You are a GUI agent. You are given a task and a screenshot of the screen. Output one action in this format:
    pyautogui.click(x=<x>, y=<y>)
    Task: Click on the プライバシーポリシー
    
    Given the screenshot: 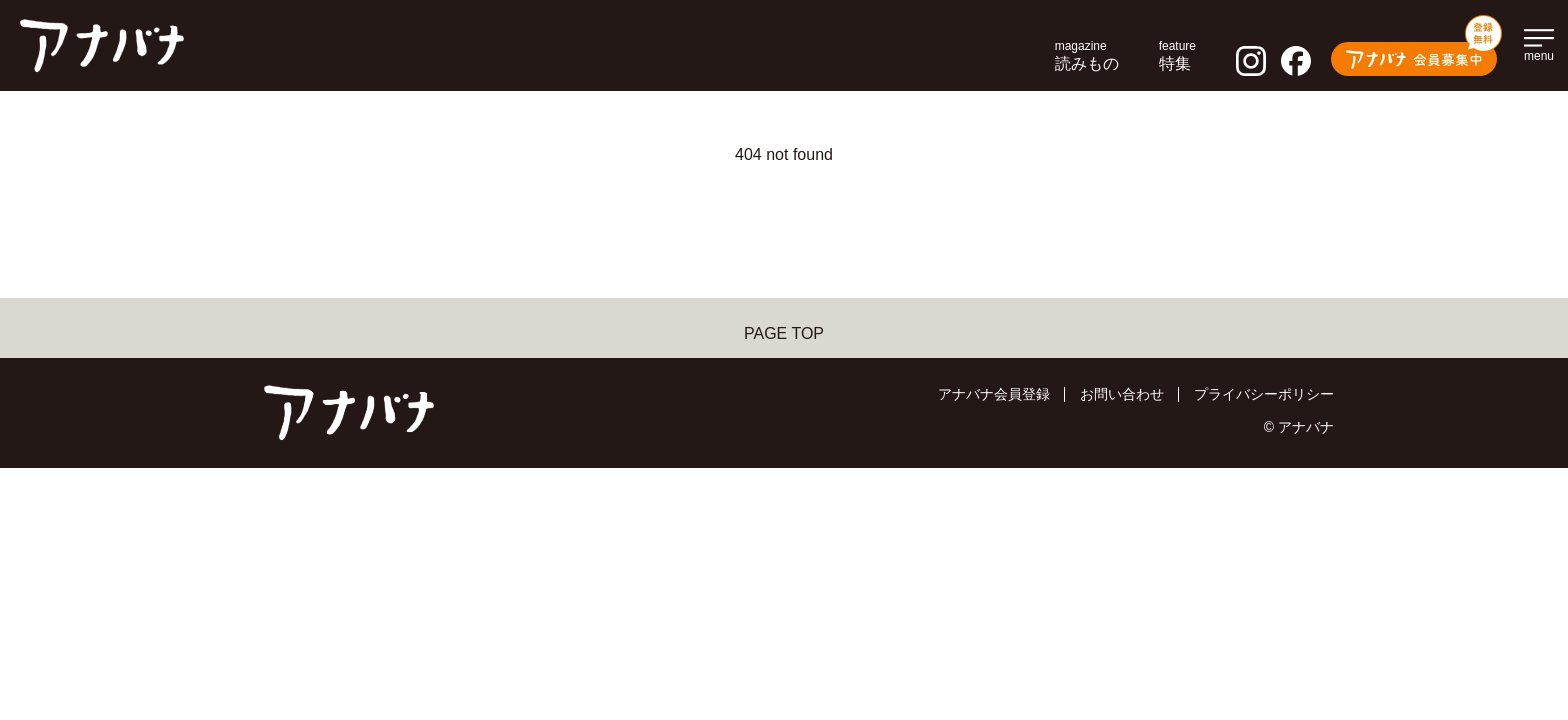 What is the action you would take?
    pyautogui.click(x=1264, y=394)
    